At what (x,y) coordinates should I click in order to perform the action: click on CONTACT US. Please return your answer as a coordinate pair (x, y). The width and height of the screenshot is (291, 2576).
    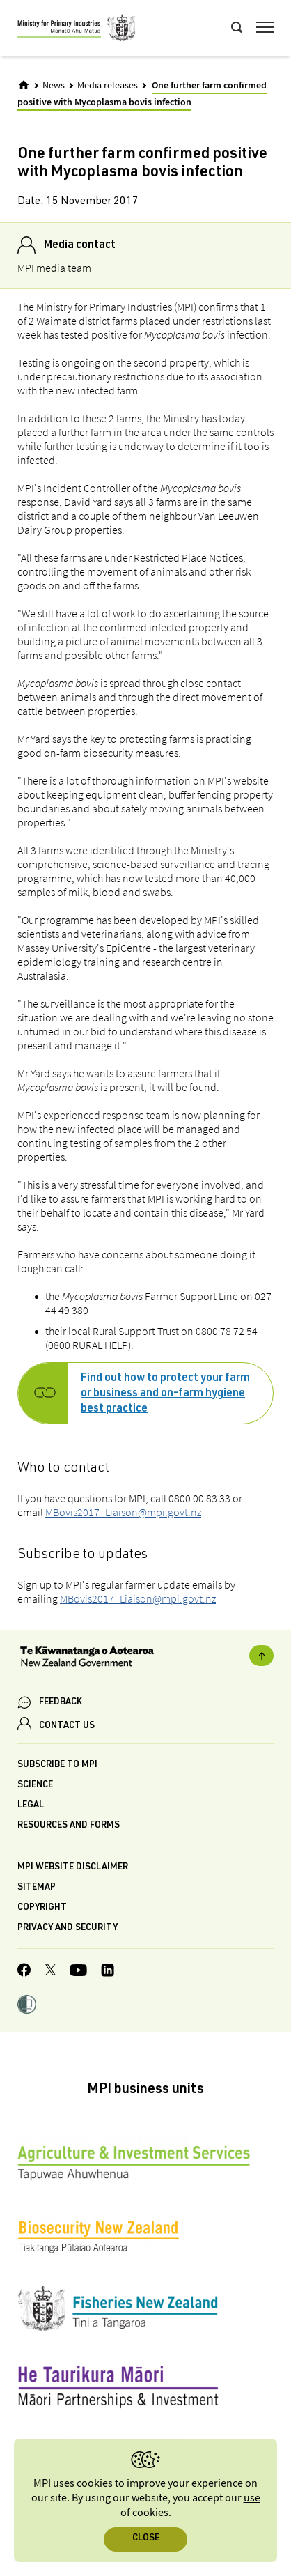
    Looking at the image, I should click on (67, 1726).